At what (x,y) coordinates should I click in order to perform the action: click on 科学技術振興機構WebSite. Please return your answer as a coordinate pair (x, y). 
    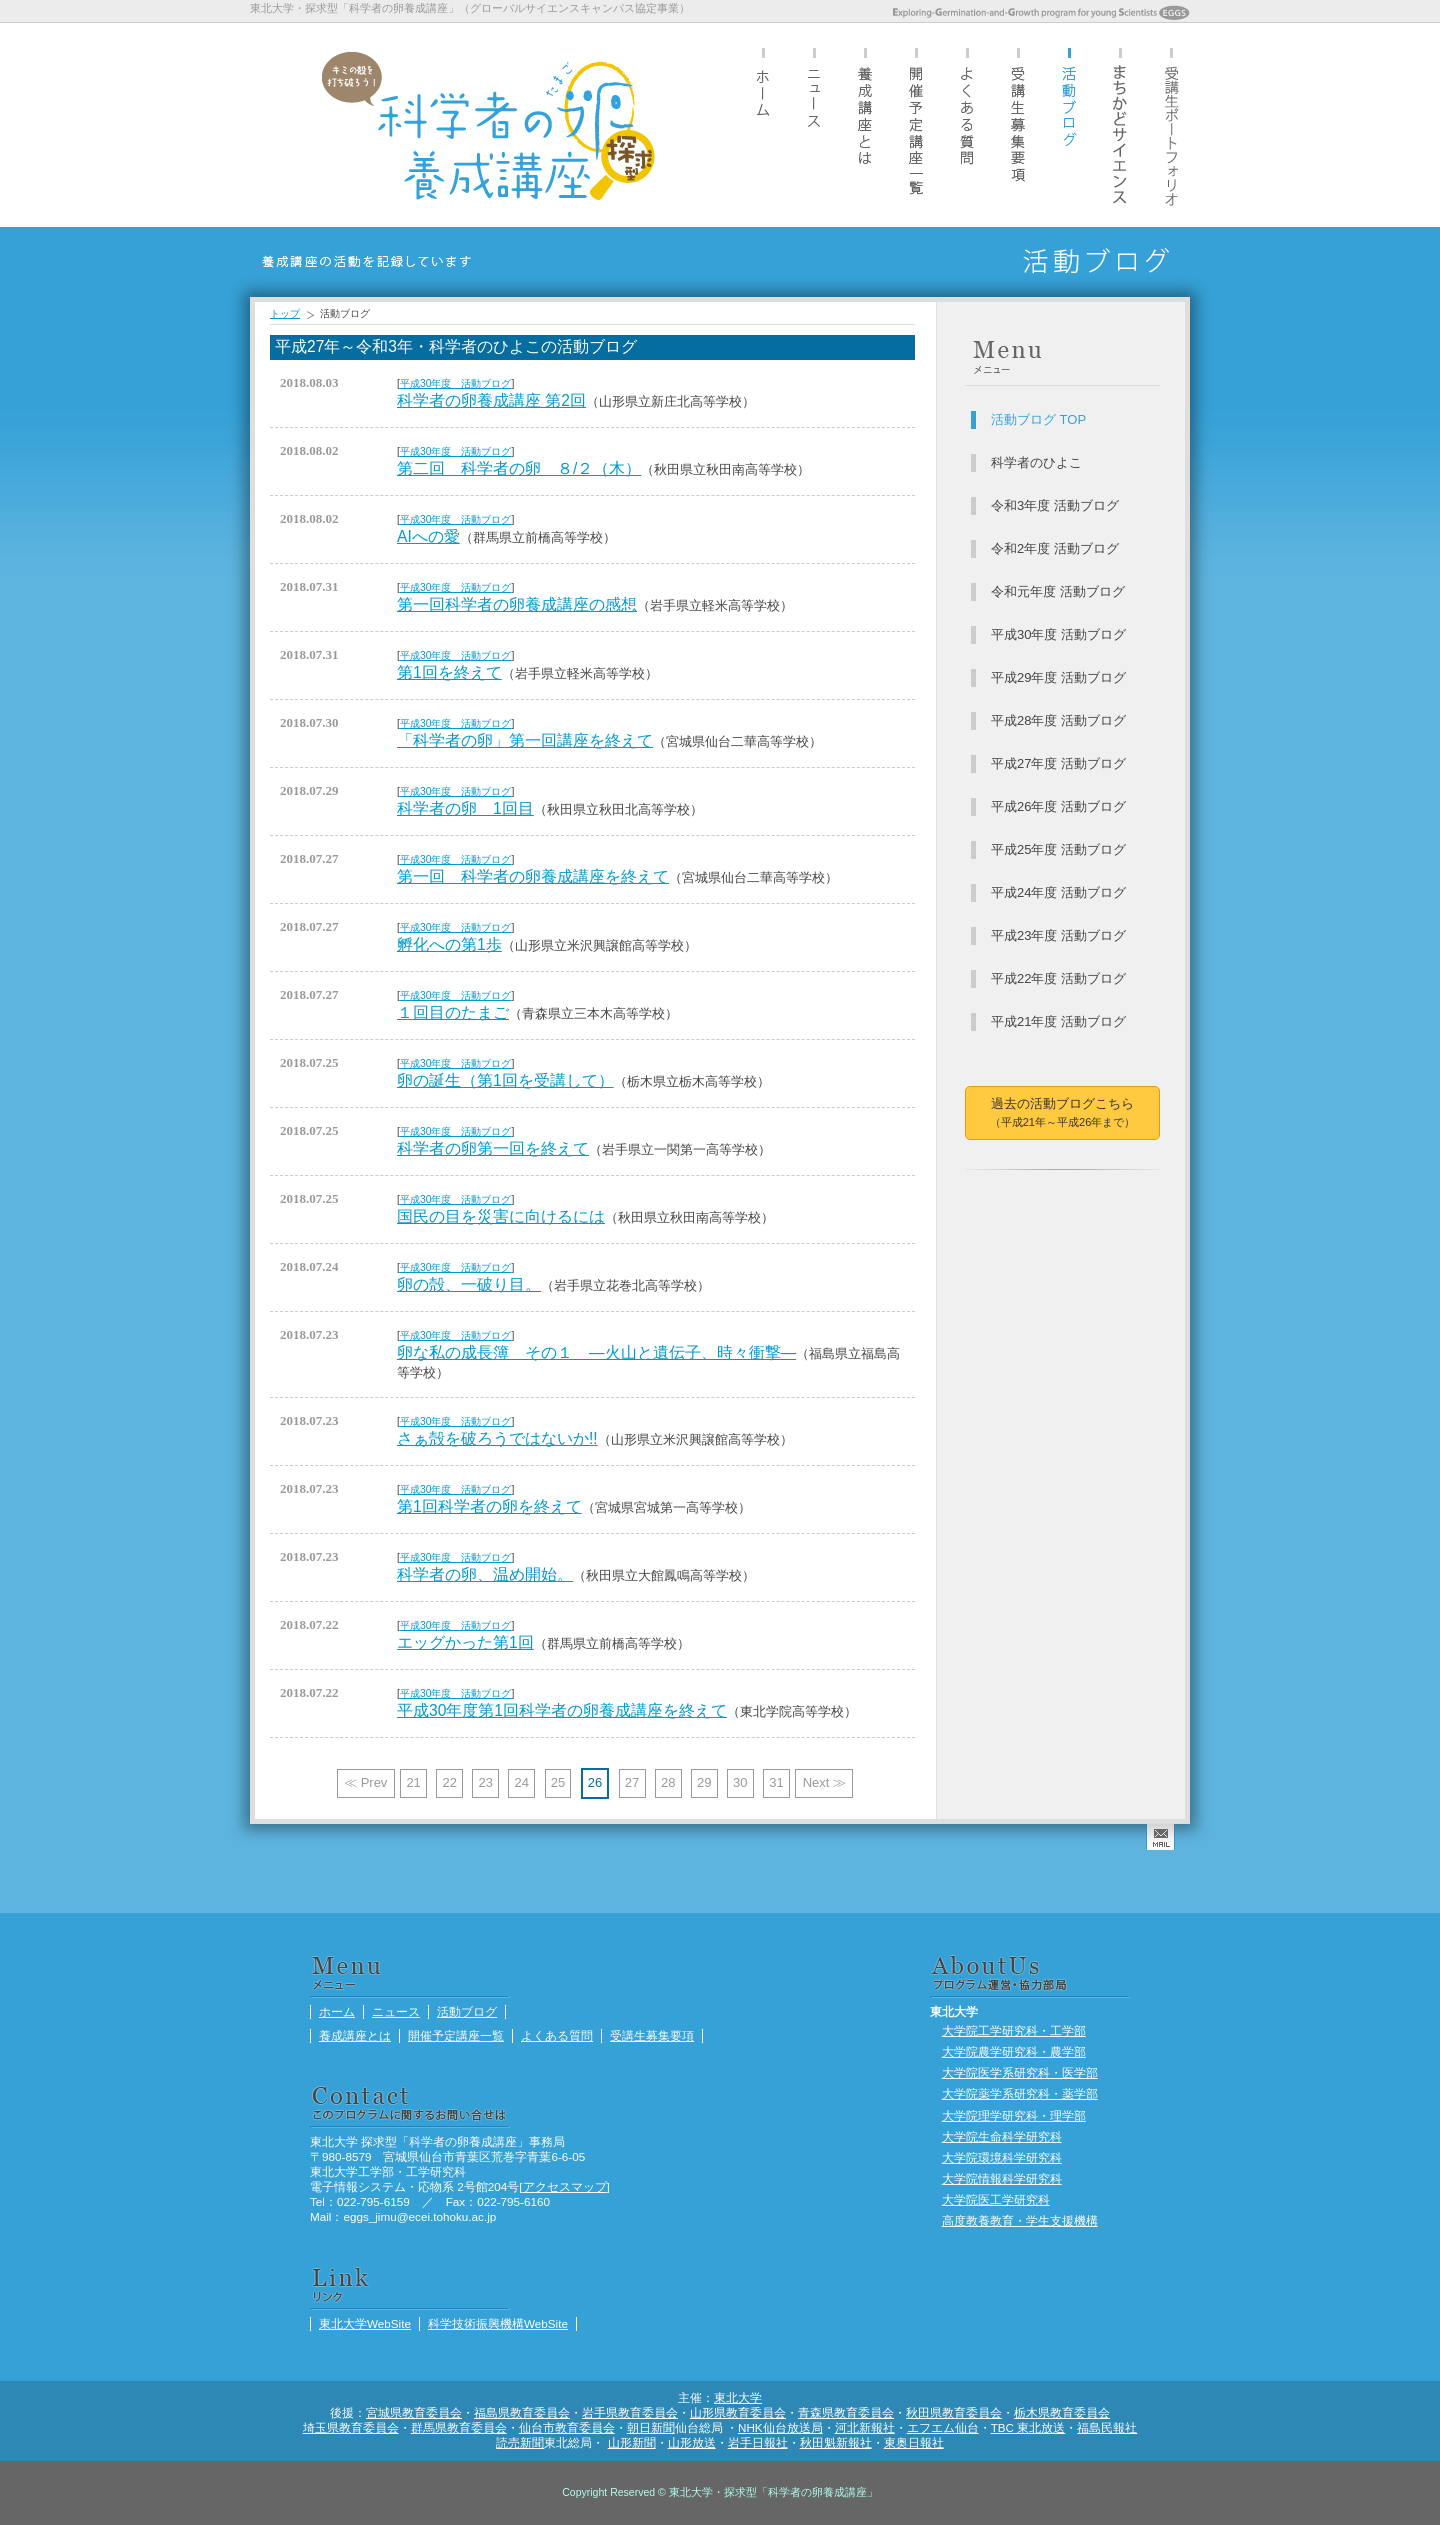
    Looking at the image, I should click on (498, 2323).